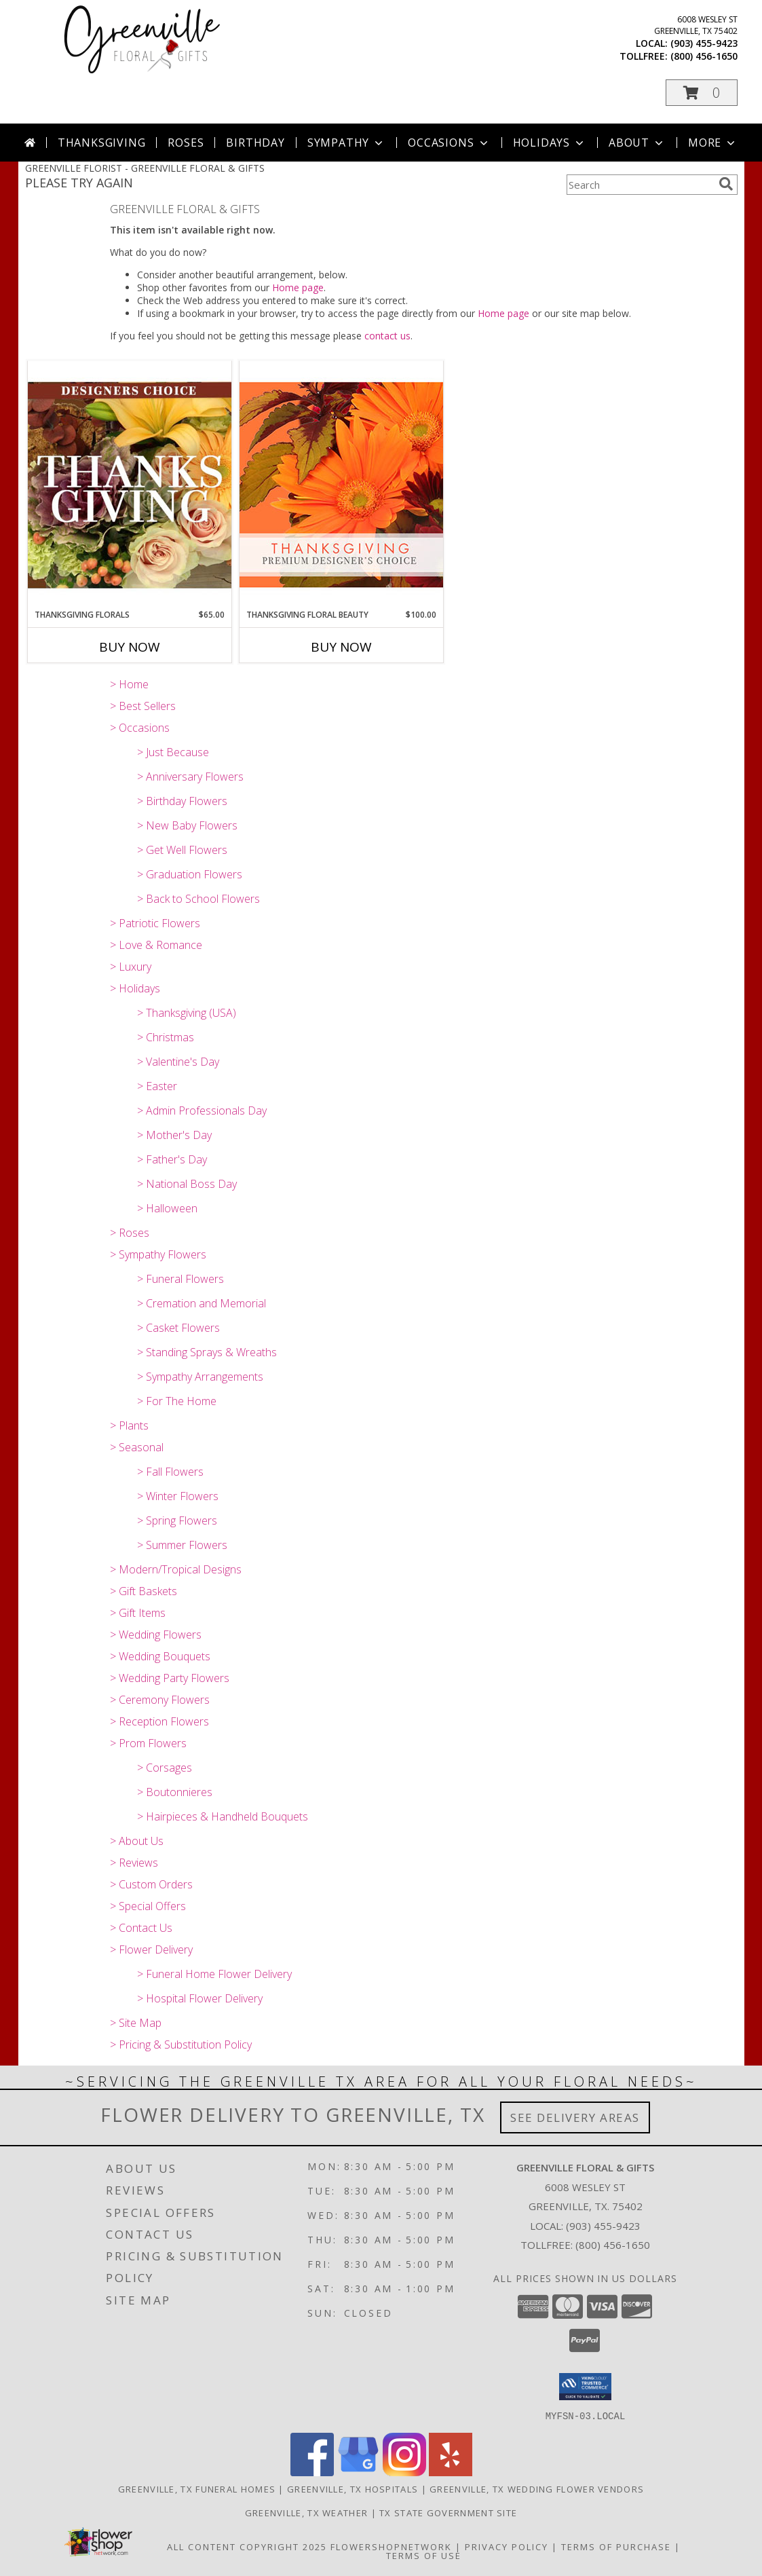 The image size is (762, 2576). Describe the element at coordinates (172, 1159) in the screenshot. I see `> Father's Day` at that location.